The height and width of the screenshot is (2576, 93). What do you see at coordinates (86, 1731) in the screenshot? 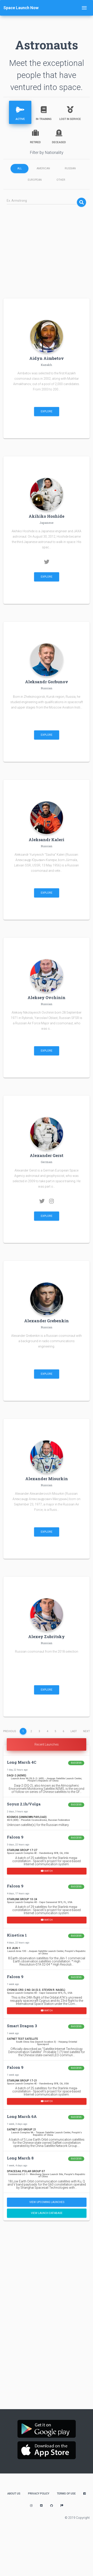
I see `Next` at bounding box center [86, 1731].